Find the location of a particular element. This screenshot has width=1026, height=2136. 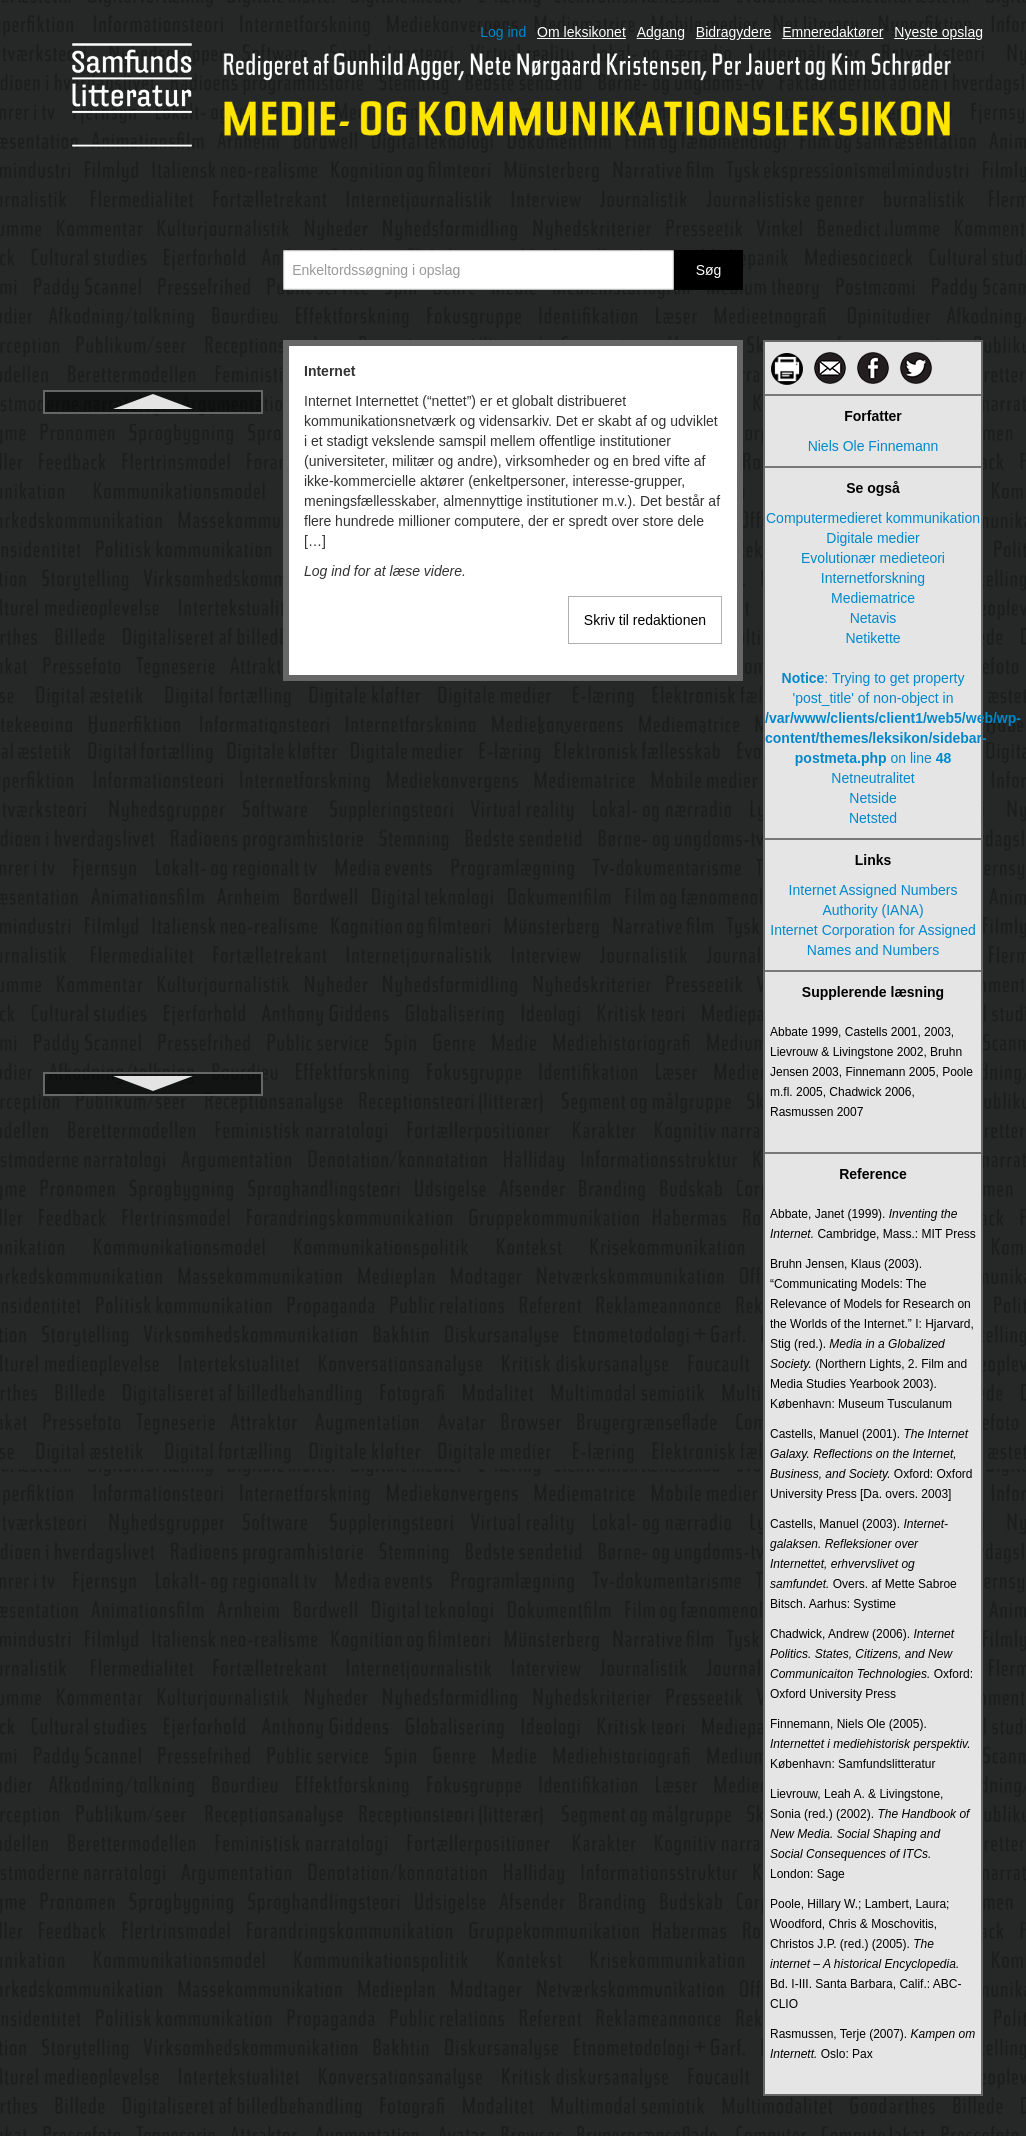

Kanal is located at coordinates (153, 973).